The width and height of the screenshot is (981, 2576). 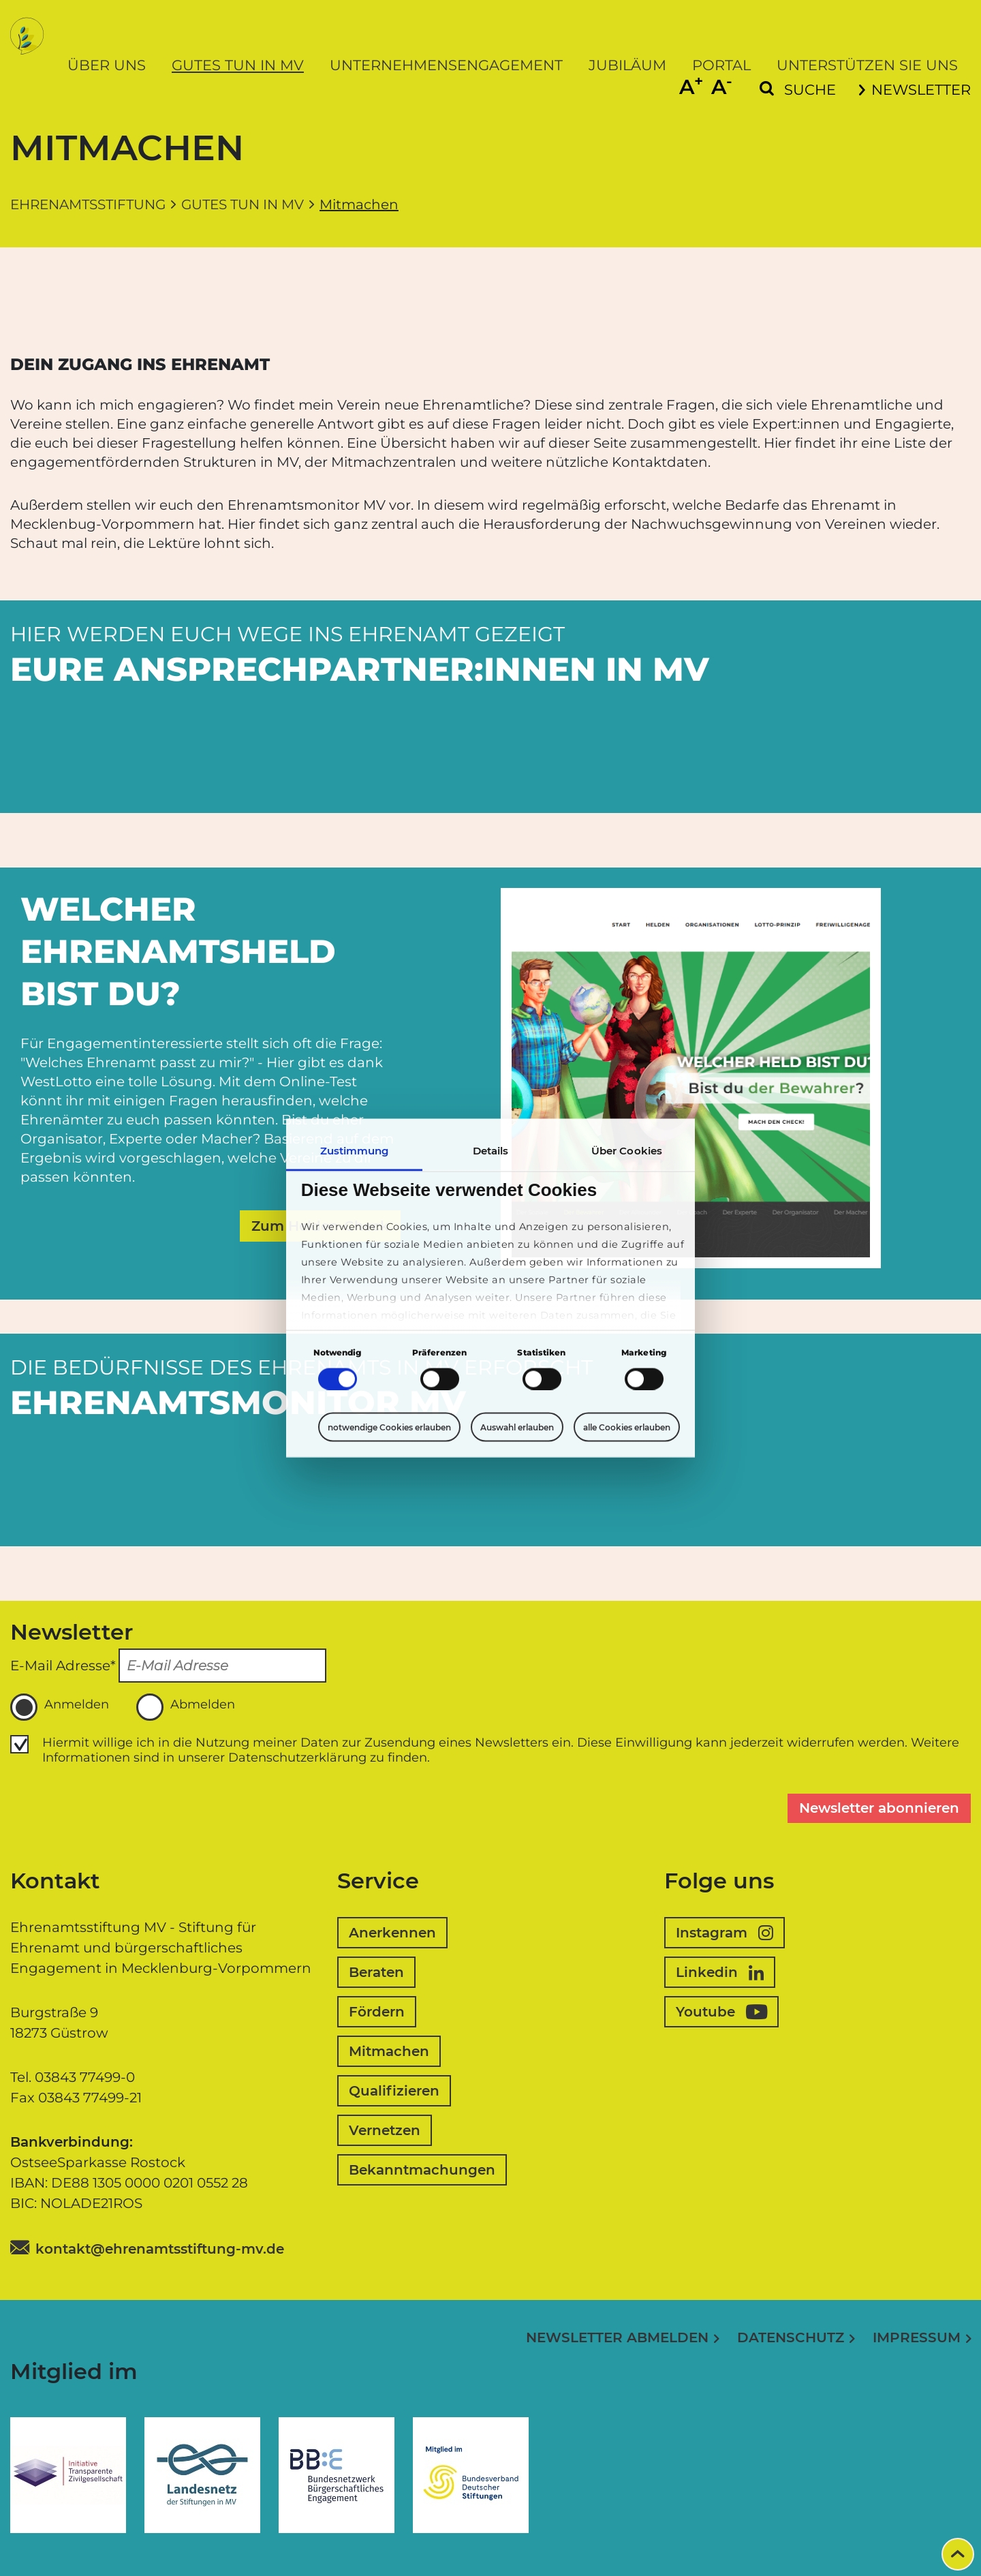 What do you see at coordinates (238, 65) in the screenshot?
I see `Gutes tun in MV` at bounding box center [238, 65].